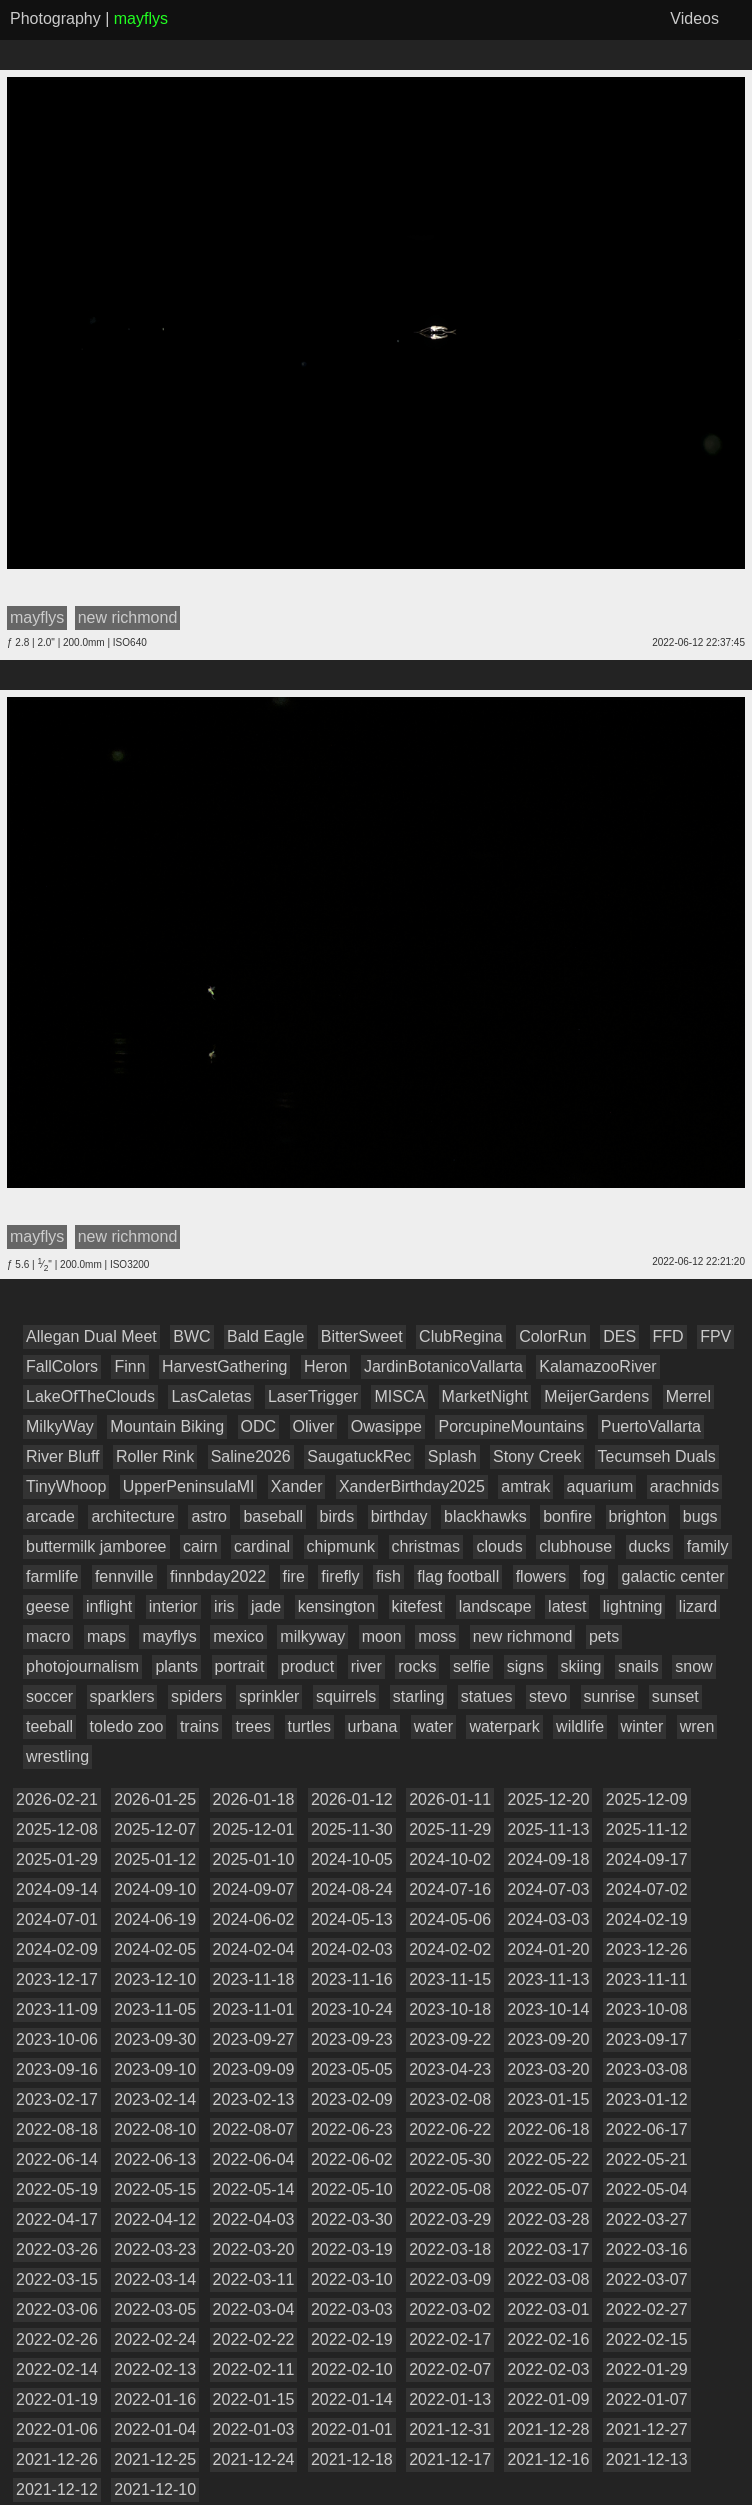 The width and height of the screenshot is (752, 2505). I want to click on DES, so click(619, 1336).